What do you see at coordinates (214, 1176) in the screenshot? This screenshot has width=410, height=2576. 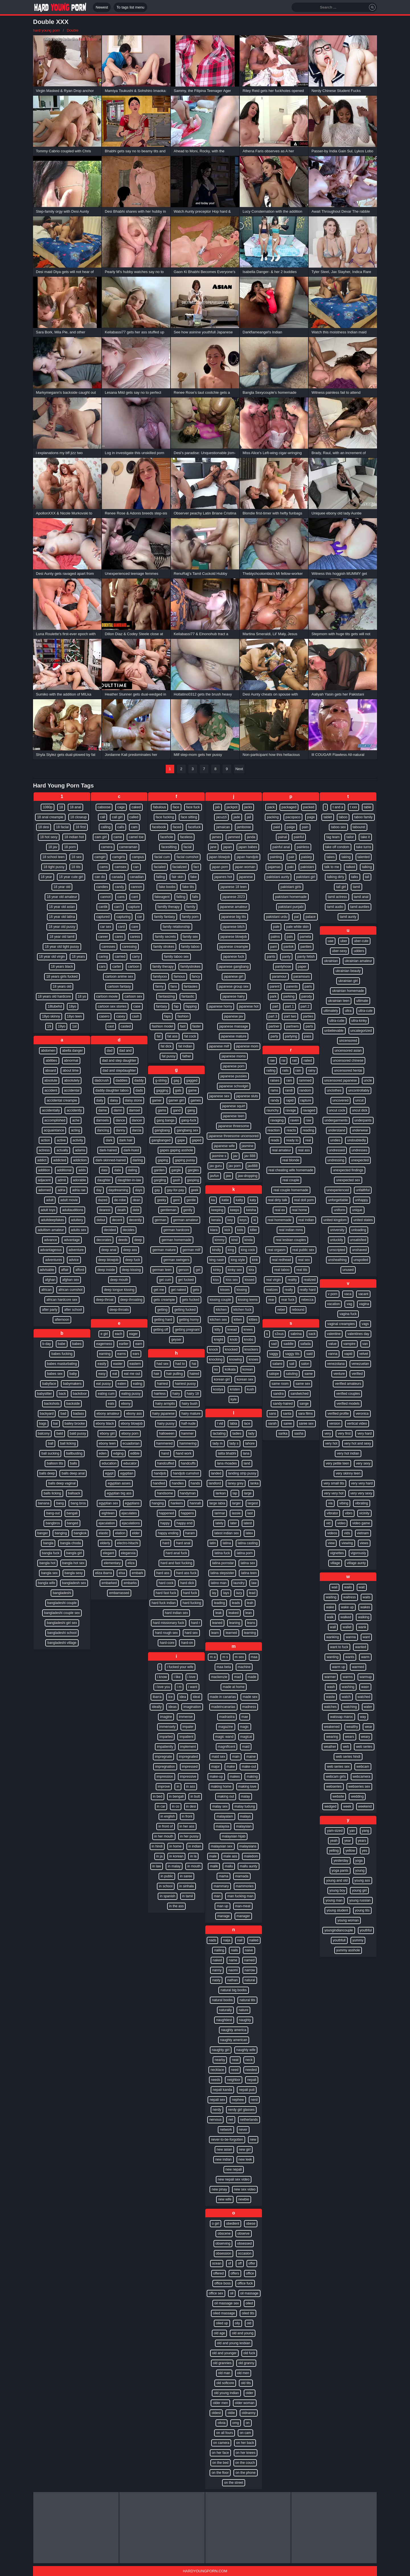 I see `javfun` at bounding box center [214, 1176].